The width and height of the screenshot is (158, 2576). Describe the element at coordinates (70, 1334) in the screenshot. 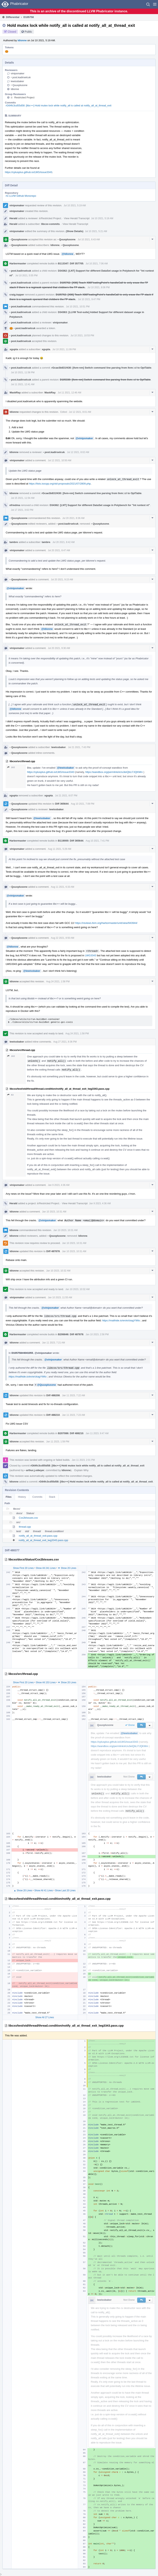

I see `B206846: Diff 487878` at that location.